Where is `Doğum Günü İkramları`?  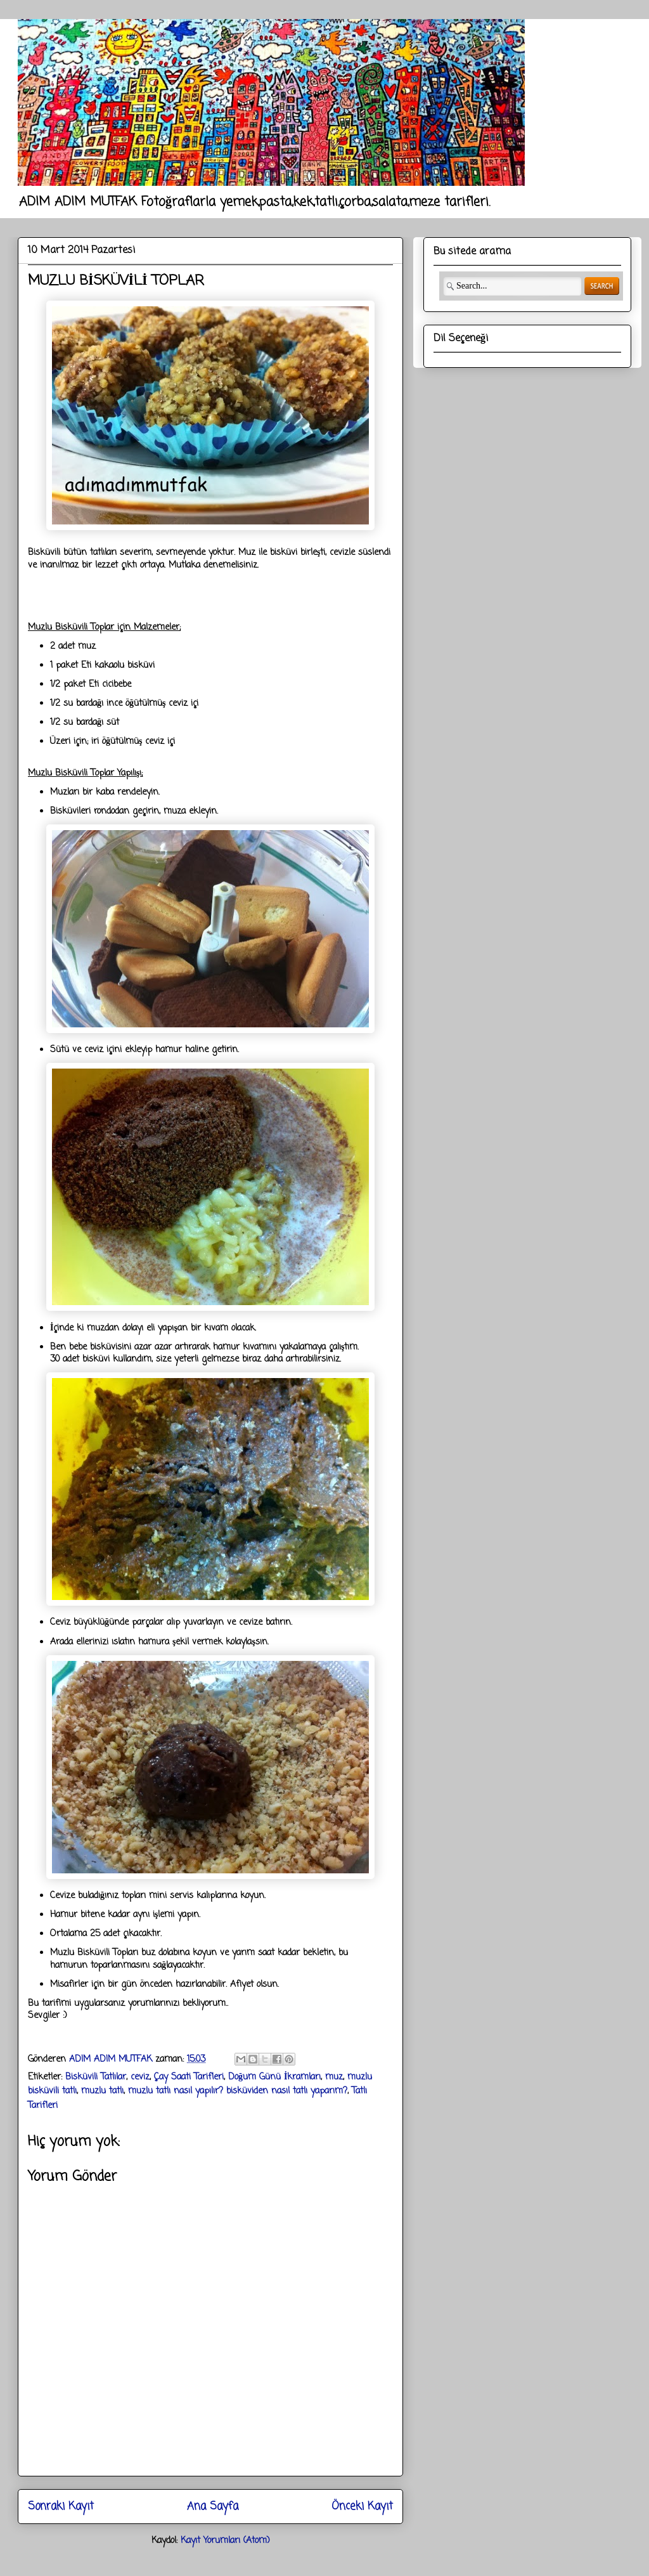
Doğum Günü İkramları is located at coordinates (274, 2077).